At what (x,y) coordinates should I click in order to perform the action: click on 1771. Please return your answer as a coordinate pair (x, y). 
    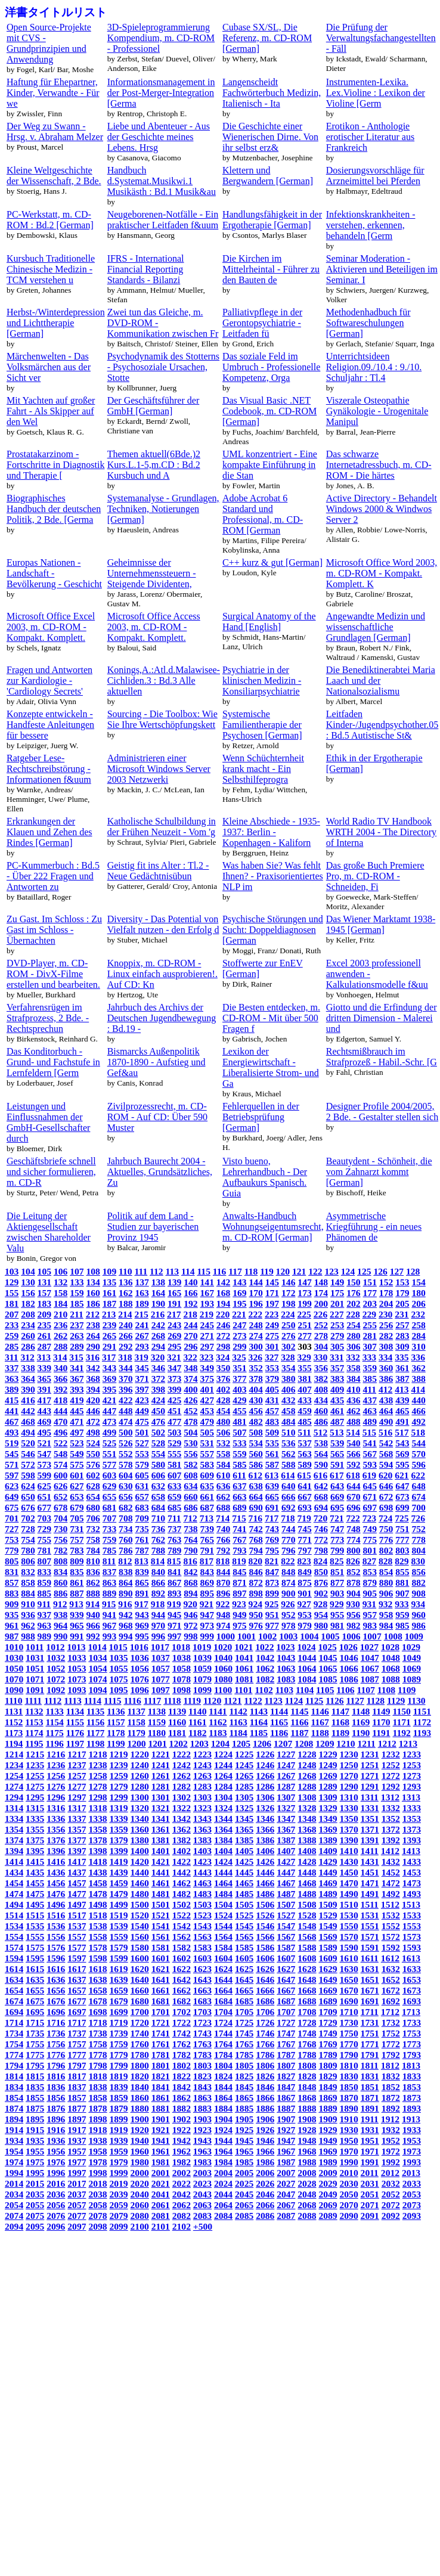
    Looking at the image, I should click on (370, 2044).